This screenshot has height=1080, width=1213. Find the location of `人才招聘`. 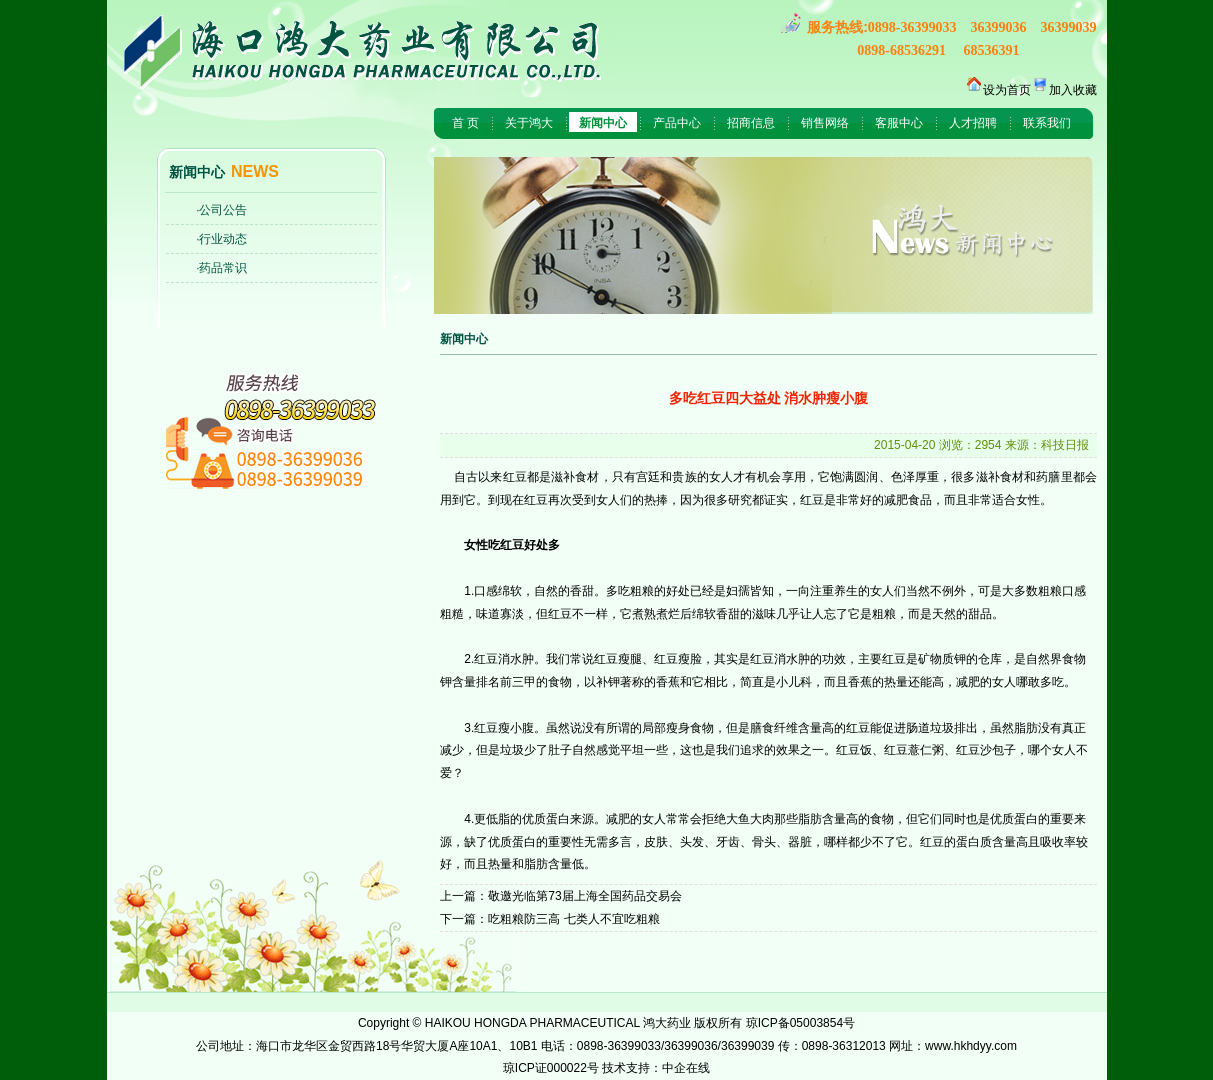

人才招聘 is located at coordinates (973, 123).